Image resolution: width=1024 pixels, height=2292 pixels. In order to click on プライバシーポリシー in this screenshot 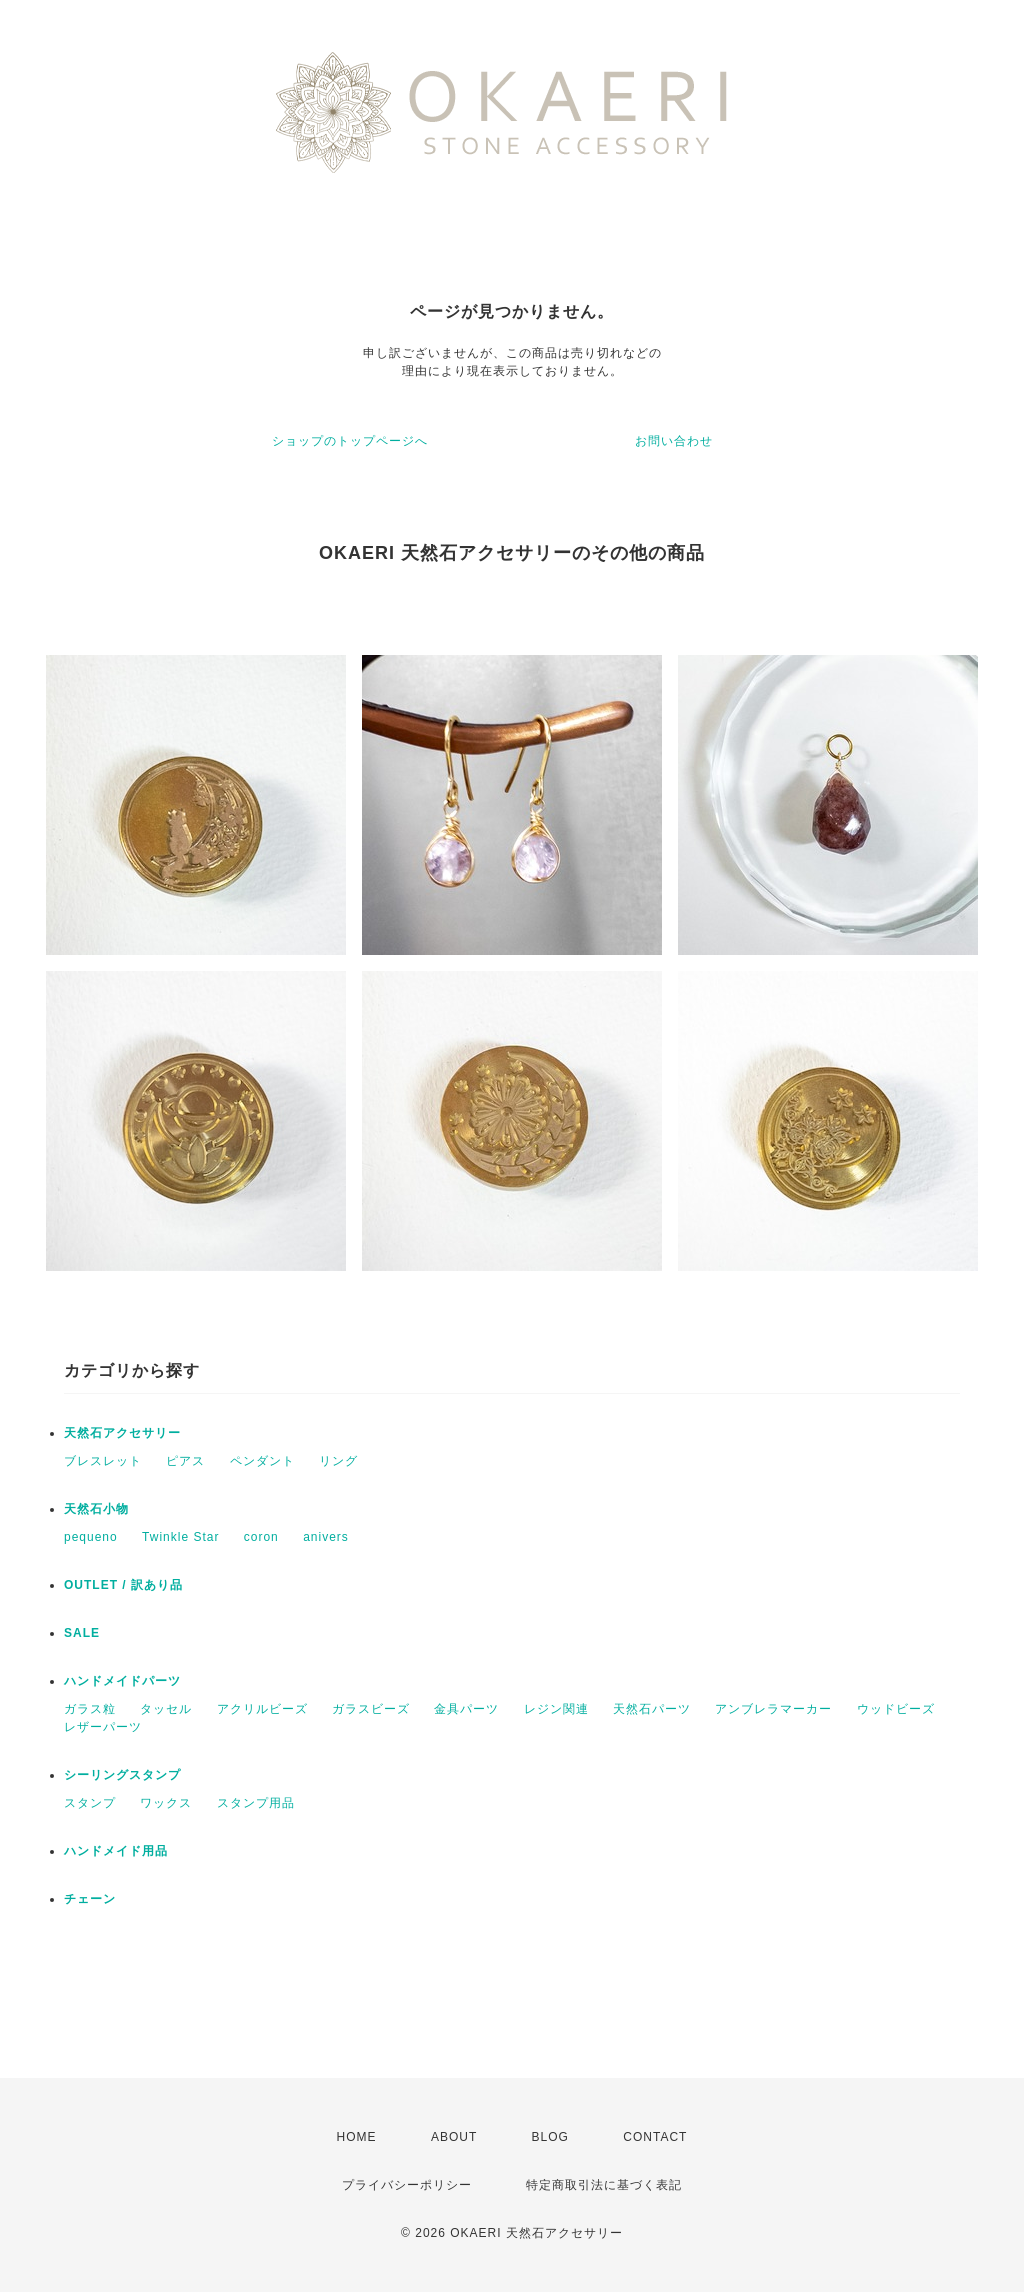, I will do `click(407, 2185)`.